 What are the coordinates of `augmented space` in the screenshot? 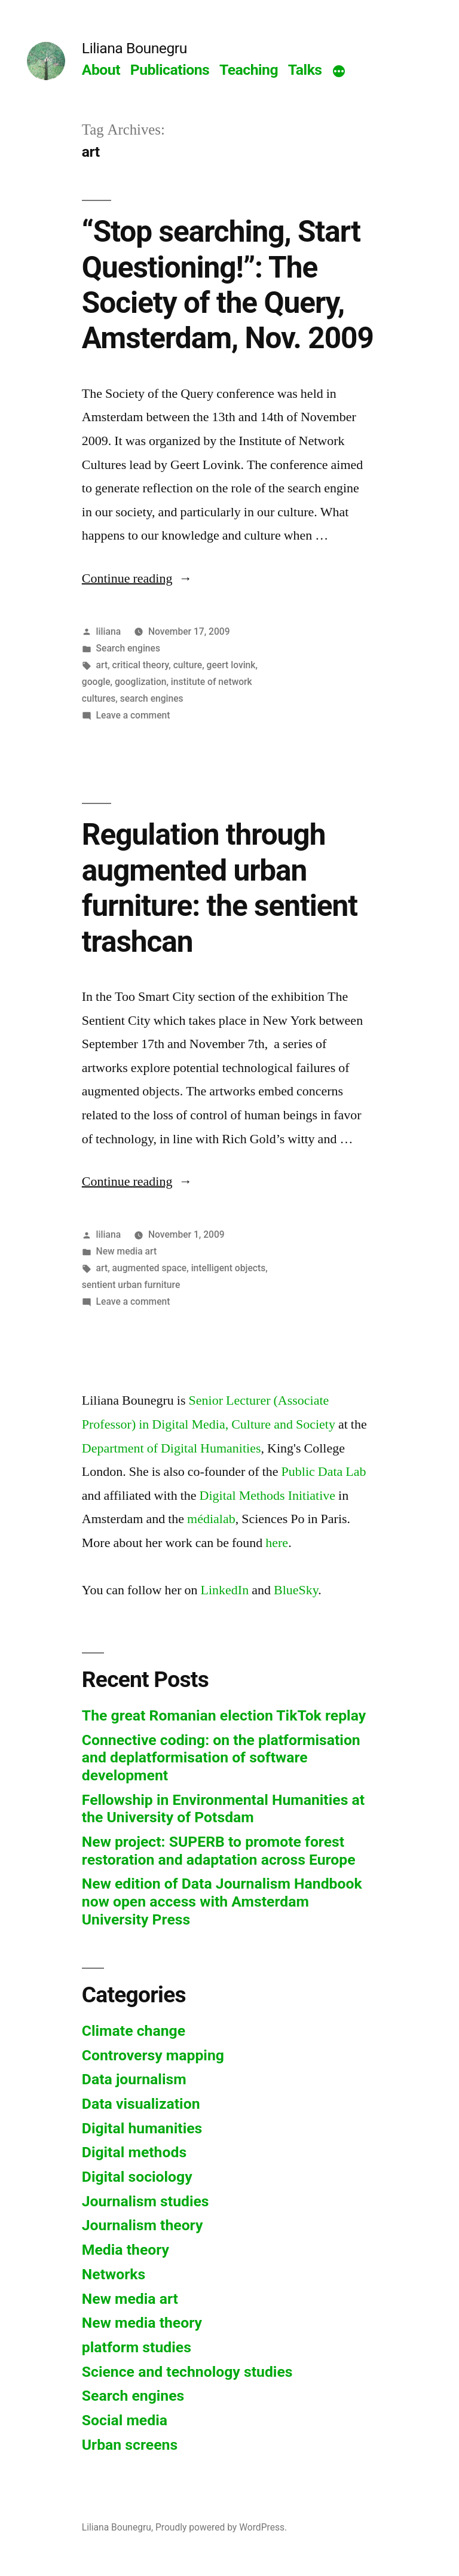 It's located at (149, 1268).